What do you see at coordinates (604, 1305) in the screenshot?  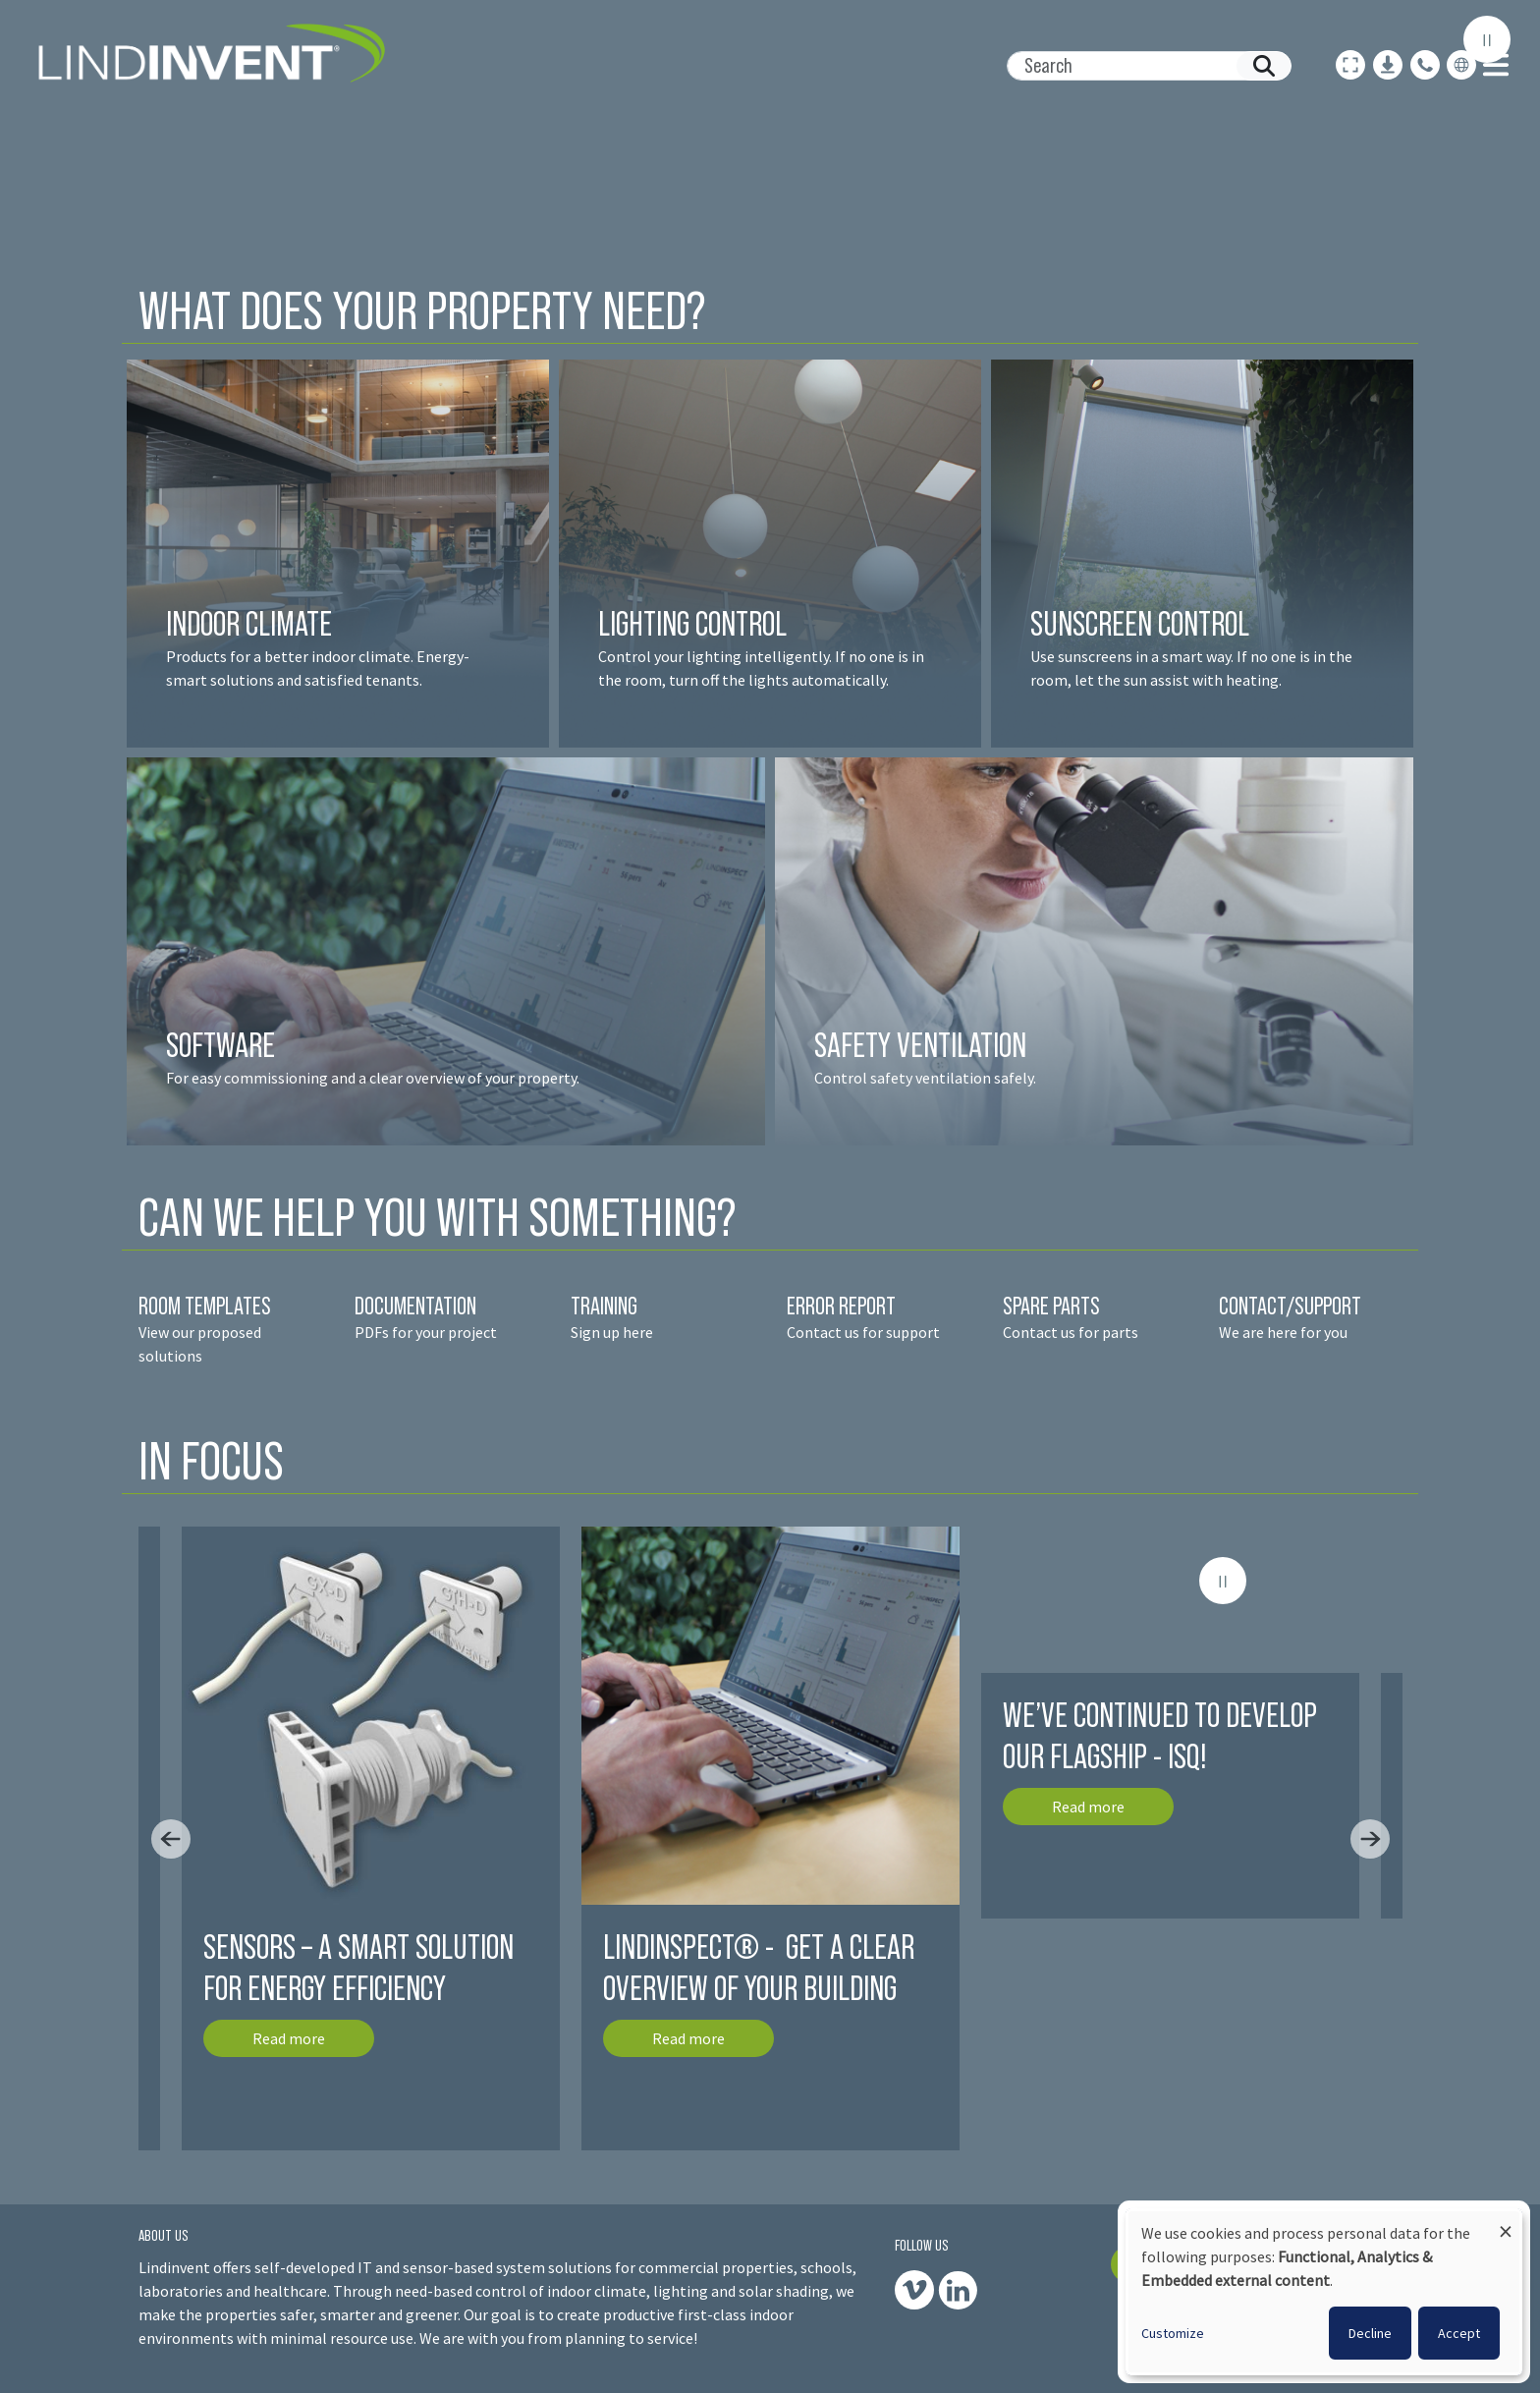 I see `TRAINING` at bounding box center [604, 1305].